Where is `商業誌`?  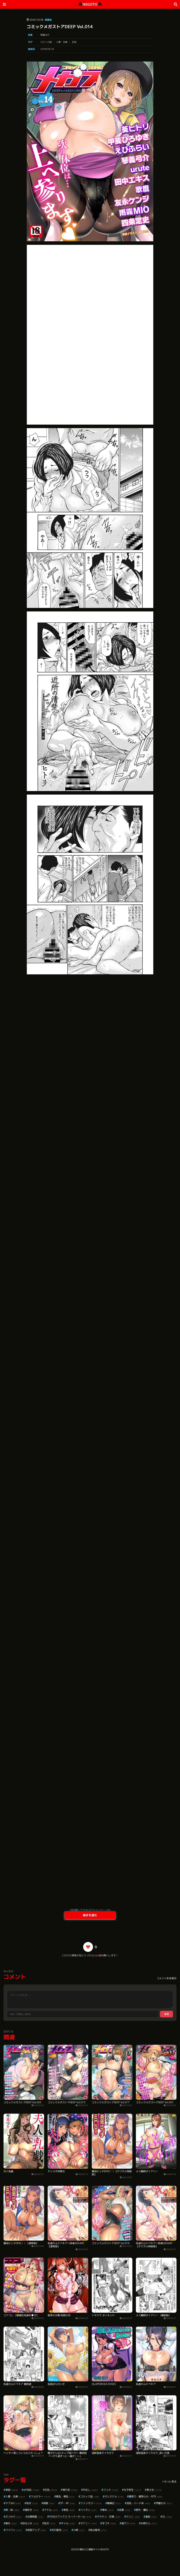
商業誌 is located at coordinates (48, 19).